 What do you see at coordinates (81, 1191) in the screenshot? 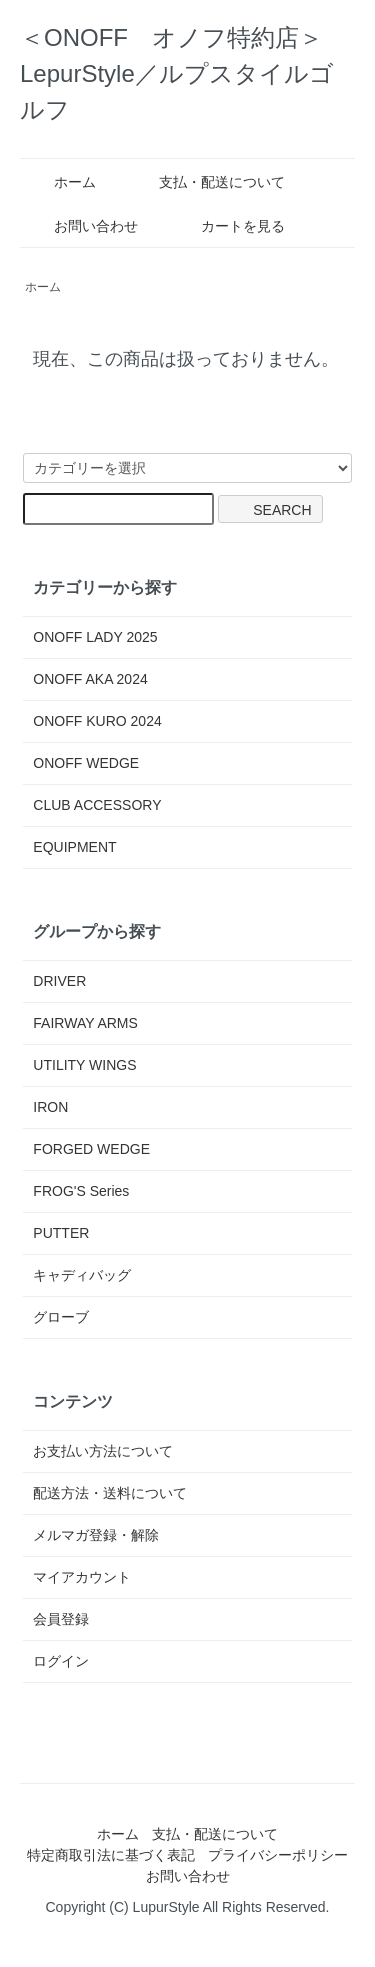
I see `FROG'S Series` at bounding box center [81, 1191].